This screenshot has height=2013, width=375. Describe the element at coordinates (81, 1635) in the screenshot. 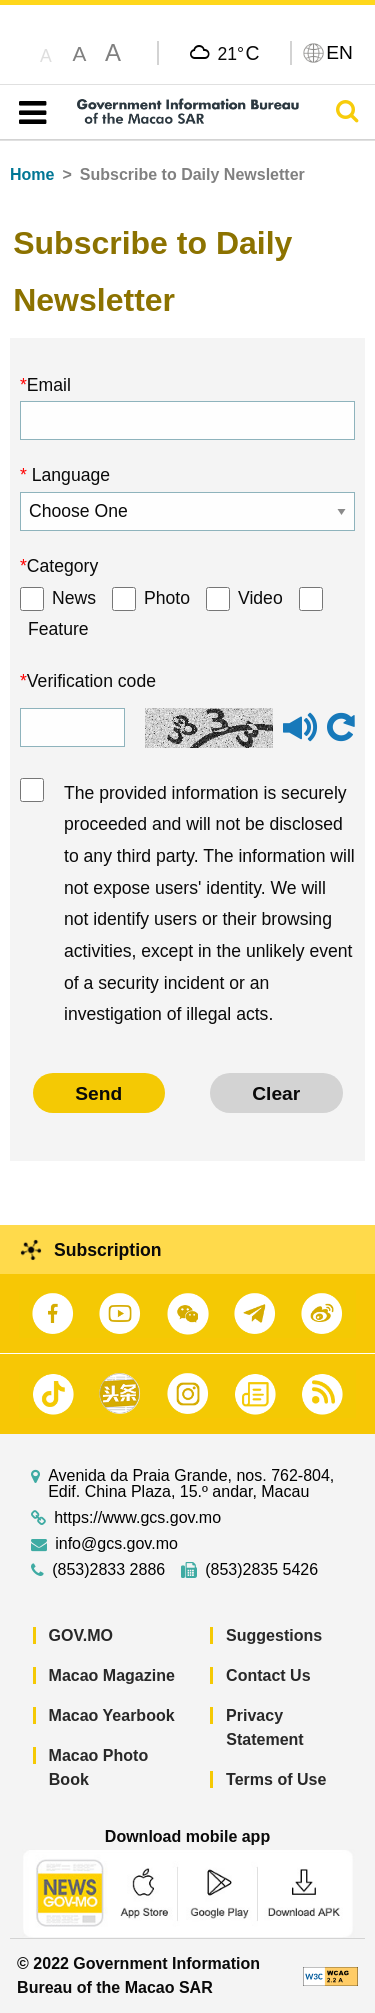

I see `GOV.MO` at that location.